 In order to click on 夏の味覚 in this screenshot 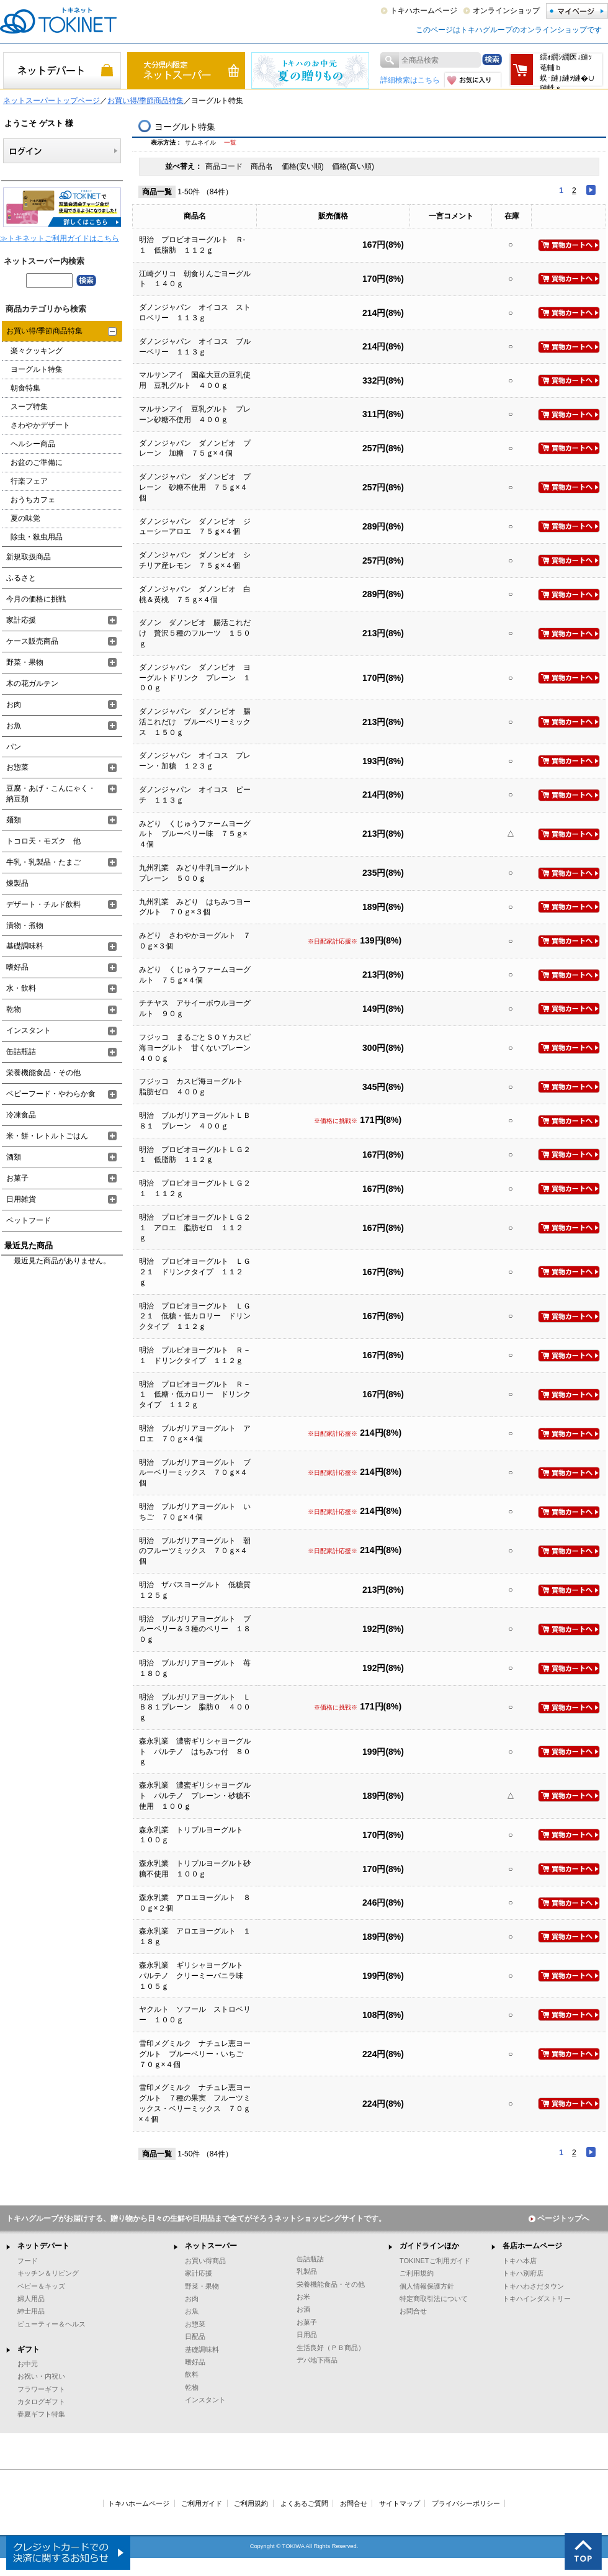, I will do `click(25, 518)`.